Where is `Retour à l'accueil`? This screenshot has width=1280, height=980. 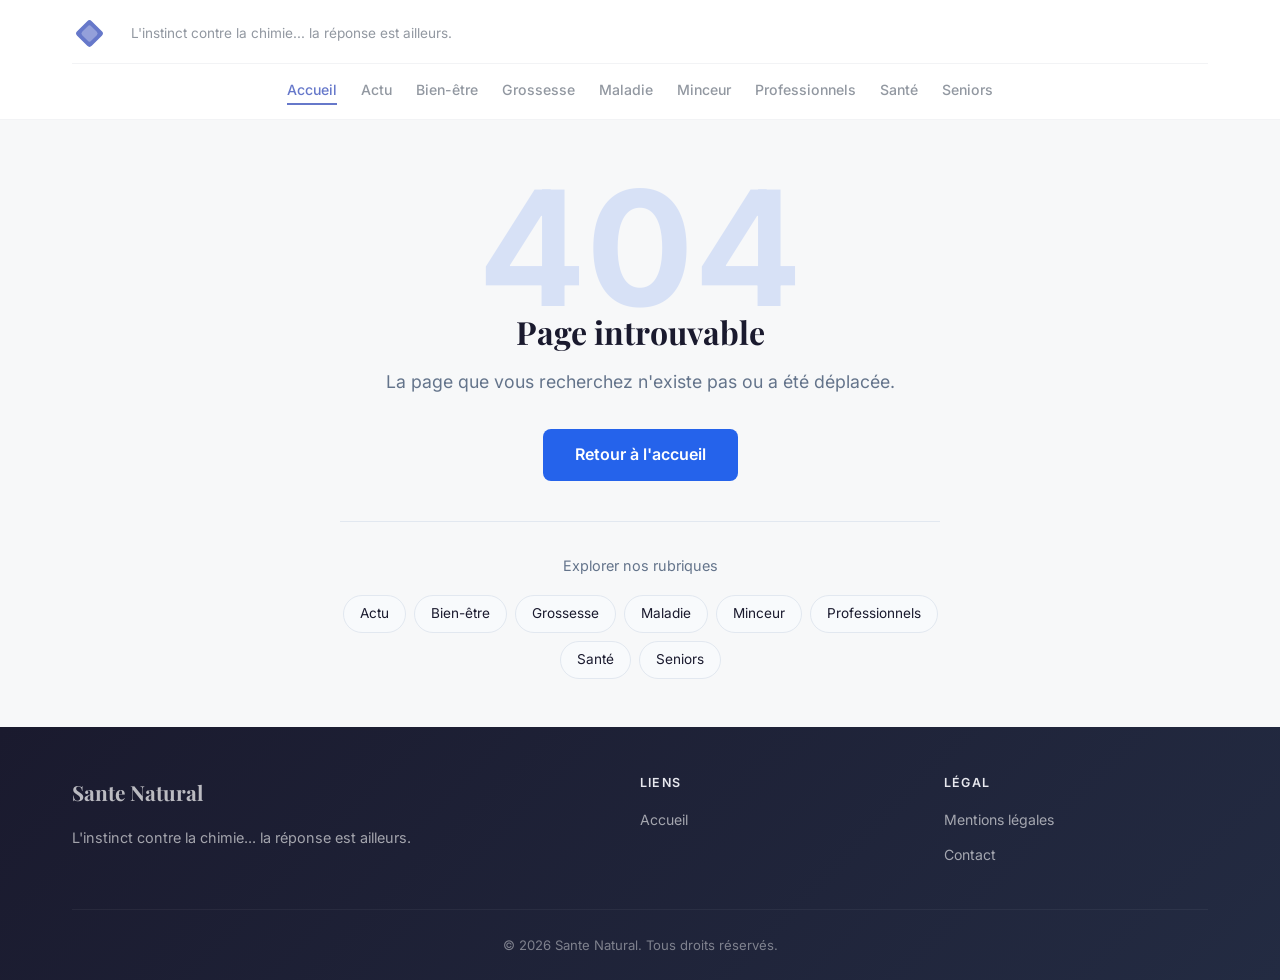
Retour à l'accueil is located at coordinates (640, 454).